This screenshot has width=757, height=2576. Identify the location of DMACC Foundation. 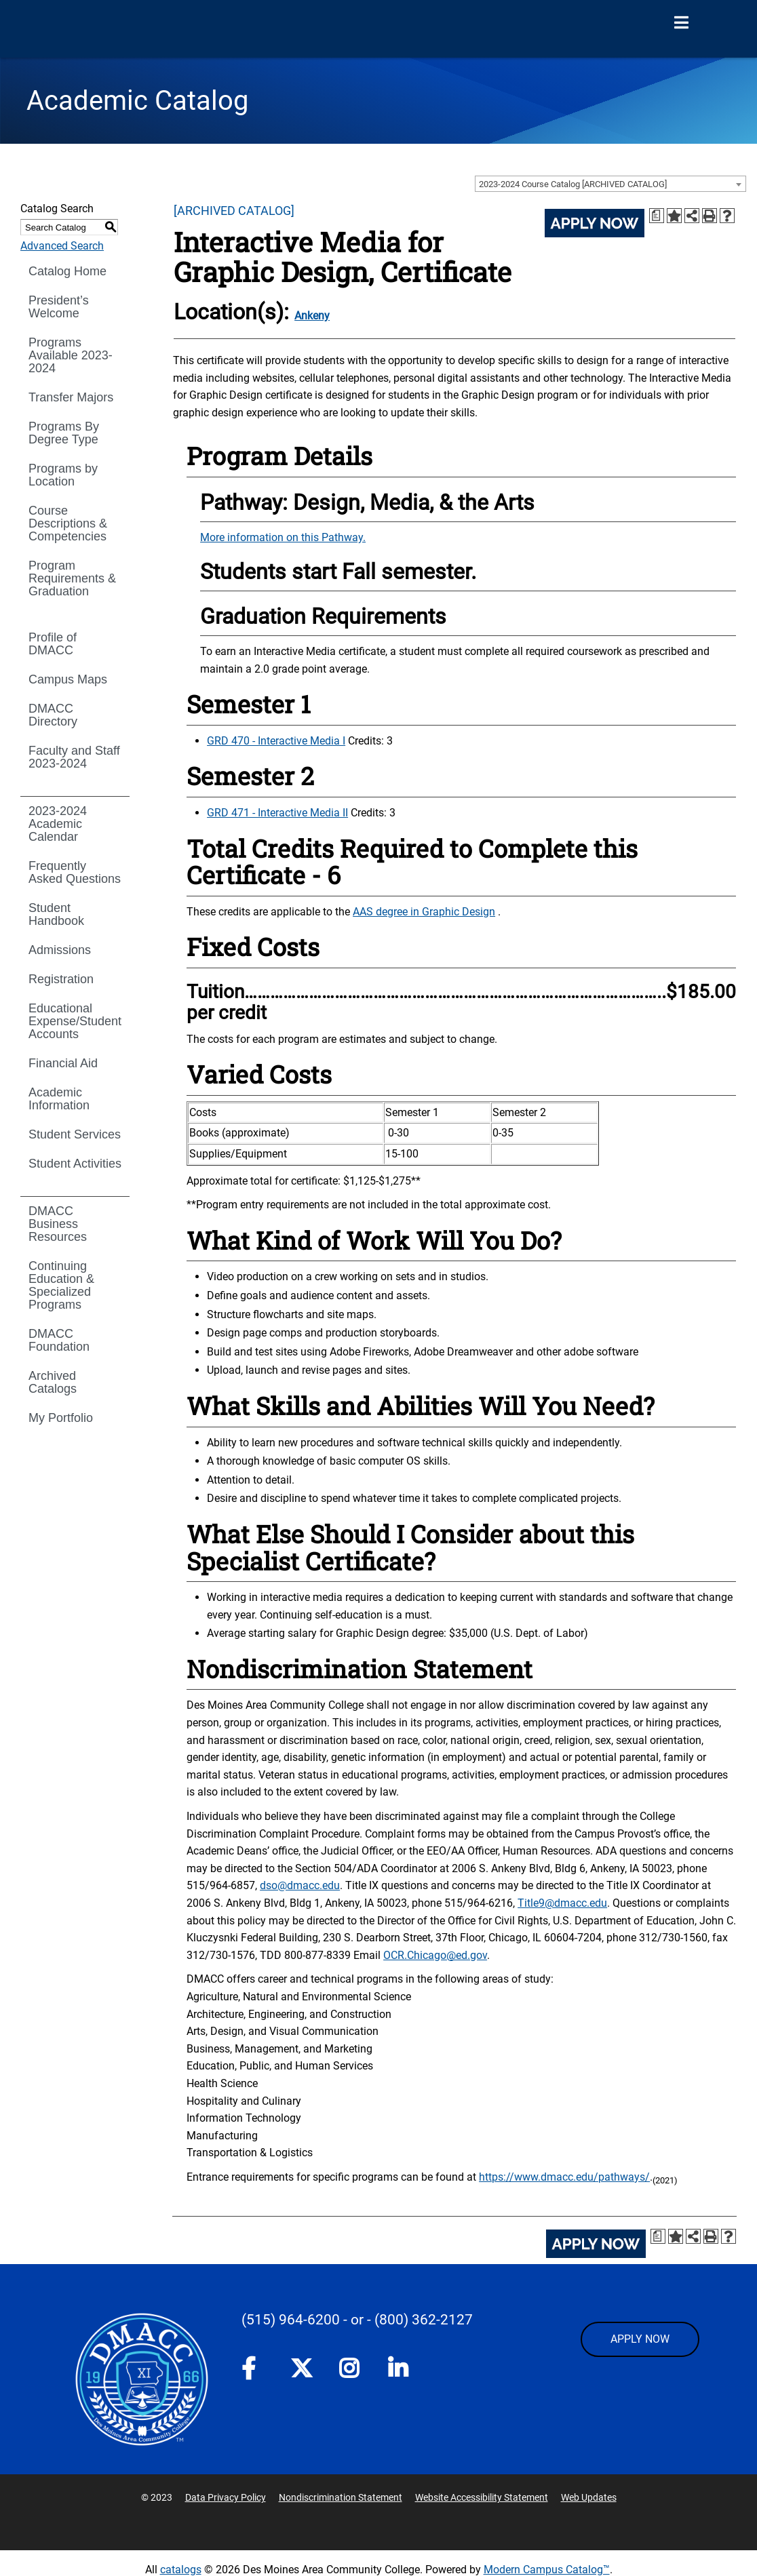
(59, 1340).